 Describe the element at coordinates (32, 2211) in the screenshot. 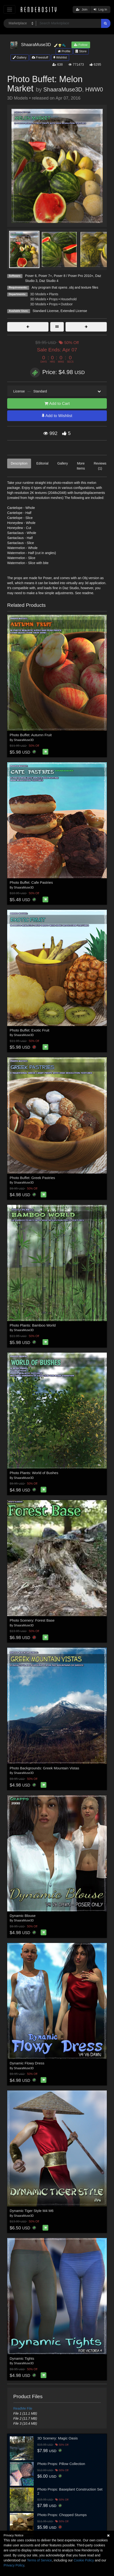

I see `Dynamic Tiger Style M4 M6` at that location.